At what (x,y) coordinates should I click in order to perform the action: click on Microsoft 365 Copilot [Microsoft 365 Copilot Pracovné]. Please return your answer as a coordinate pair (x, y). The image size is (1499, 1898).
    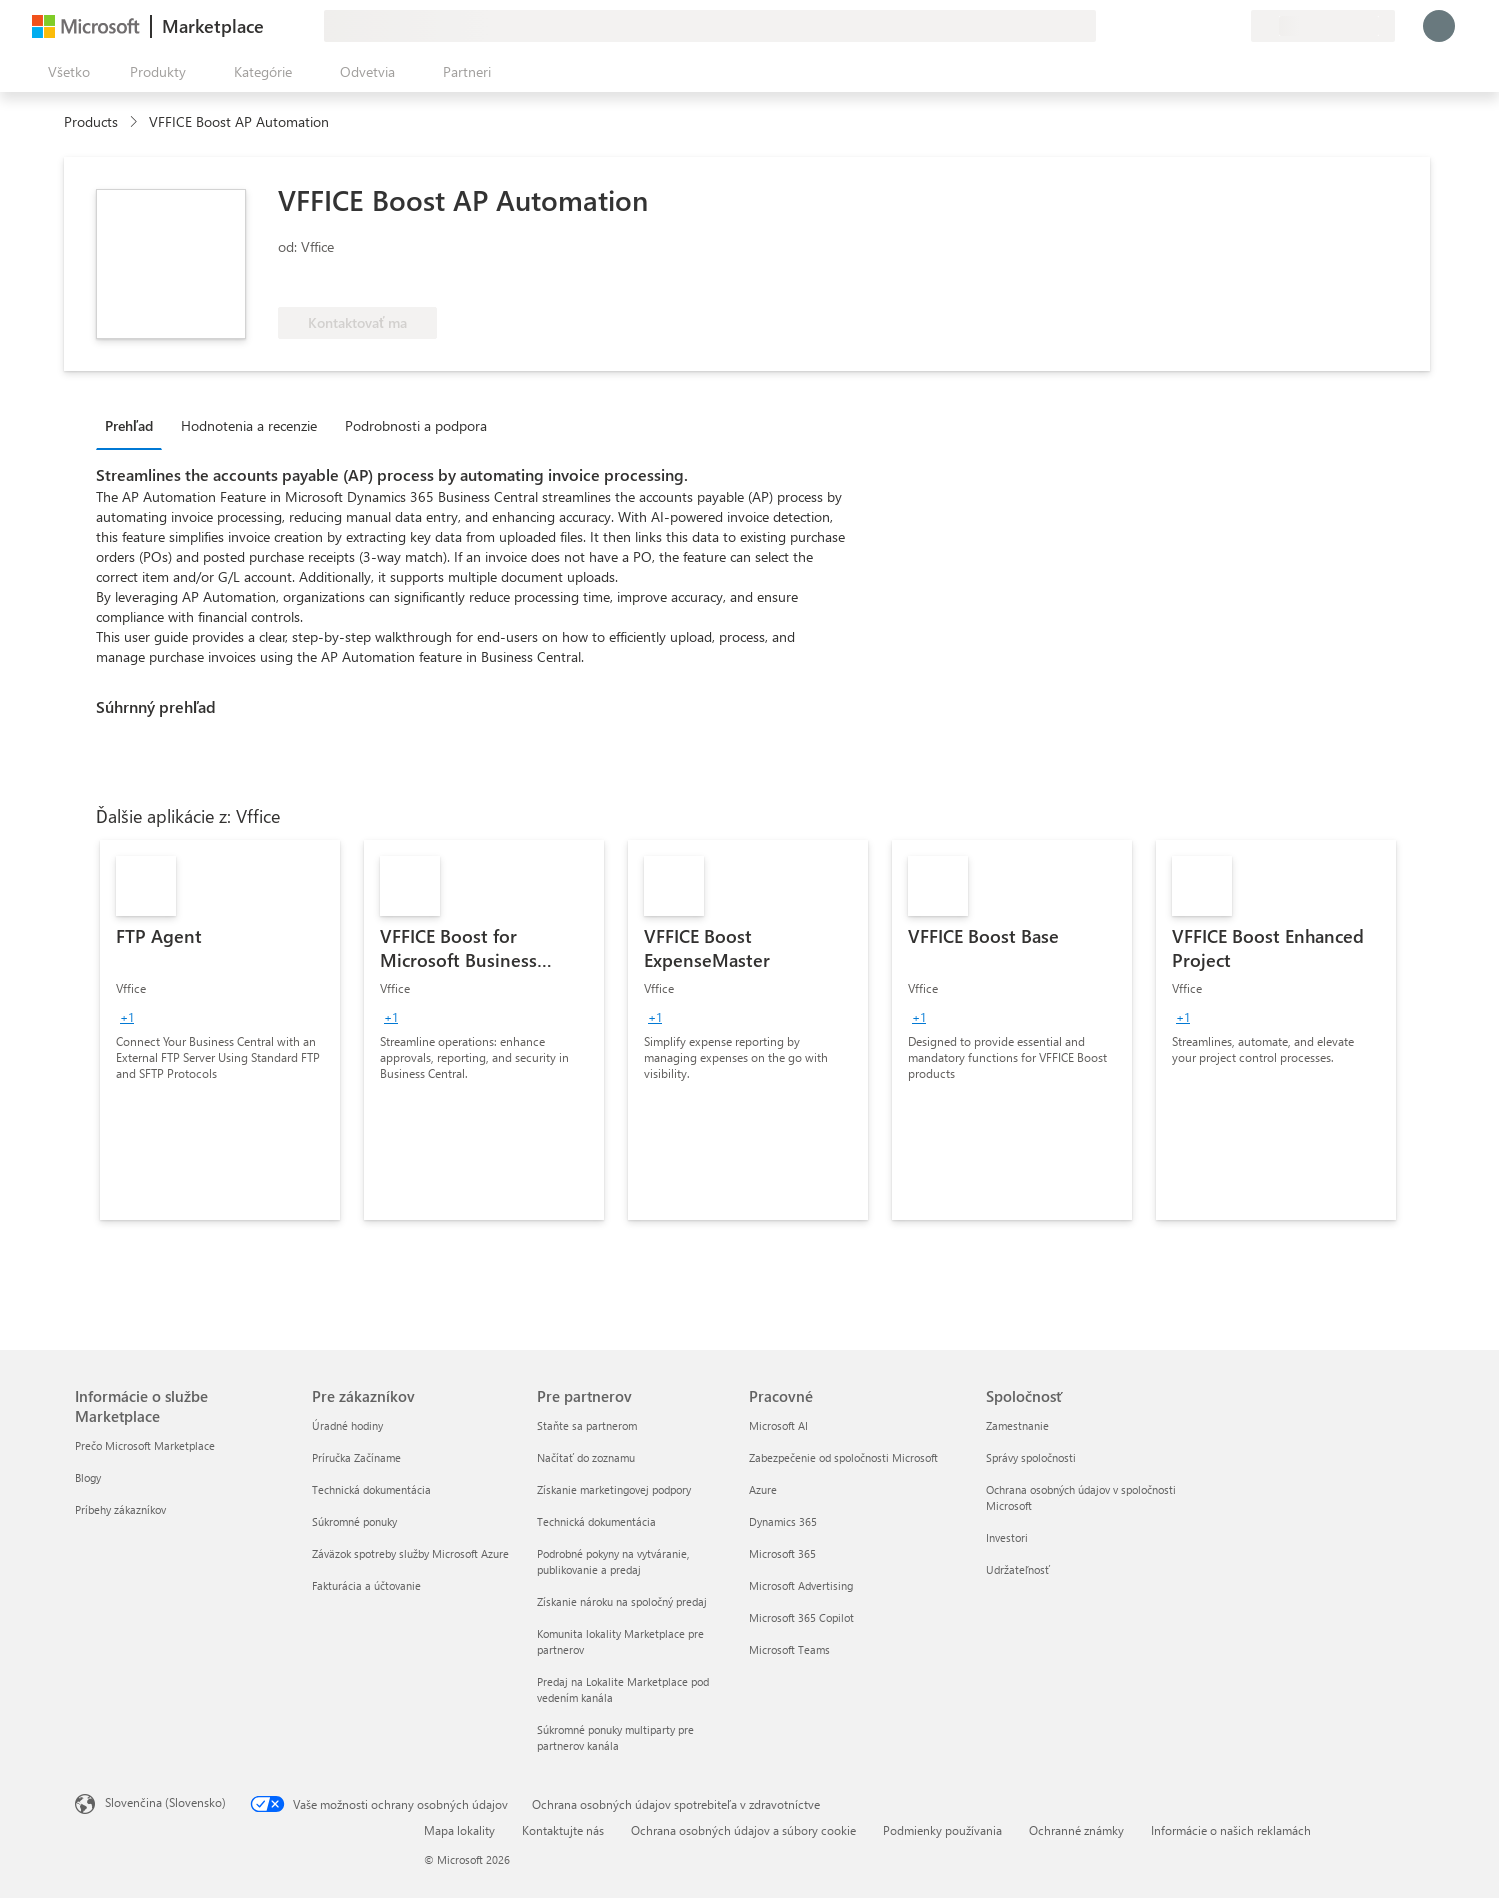
    Looking at the image, I should click on (801, 1617).